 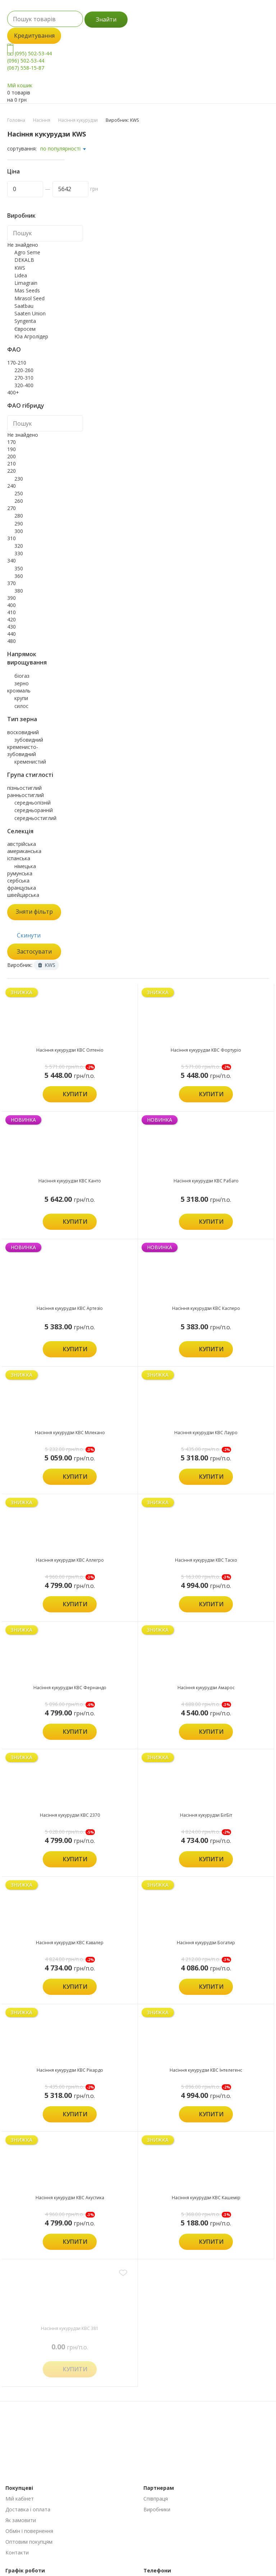 I want to click on Кредитування, so click(x=34, y=36).